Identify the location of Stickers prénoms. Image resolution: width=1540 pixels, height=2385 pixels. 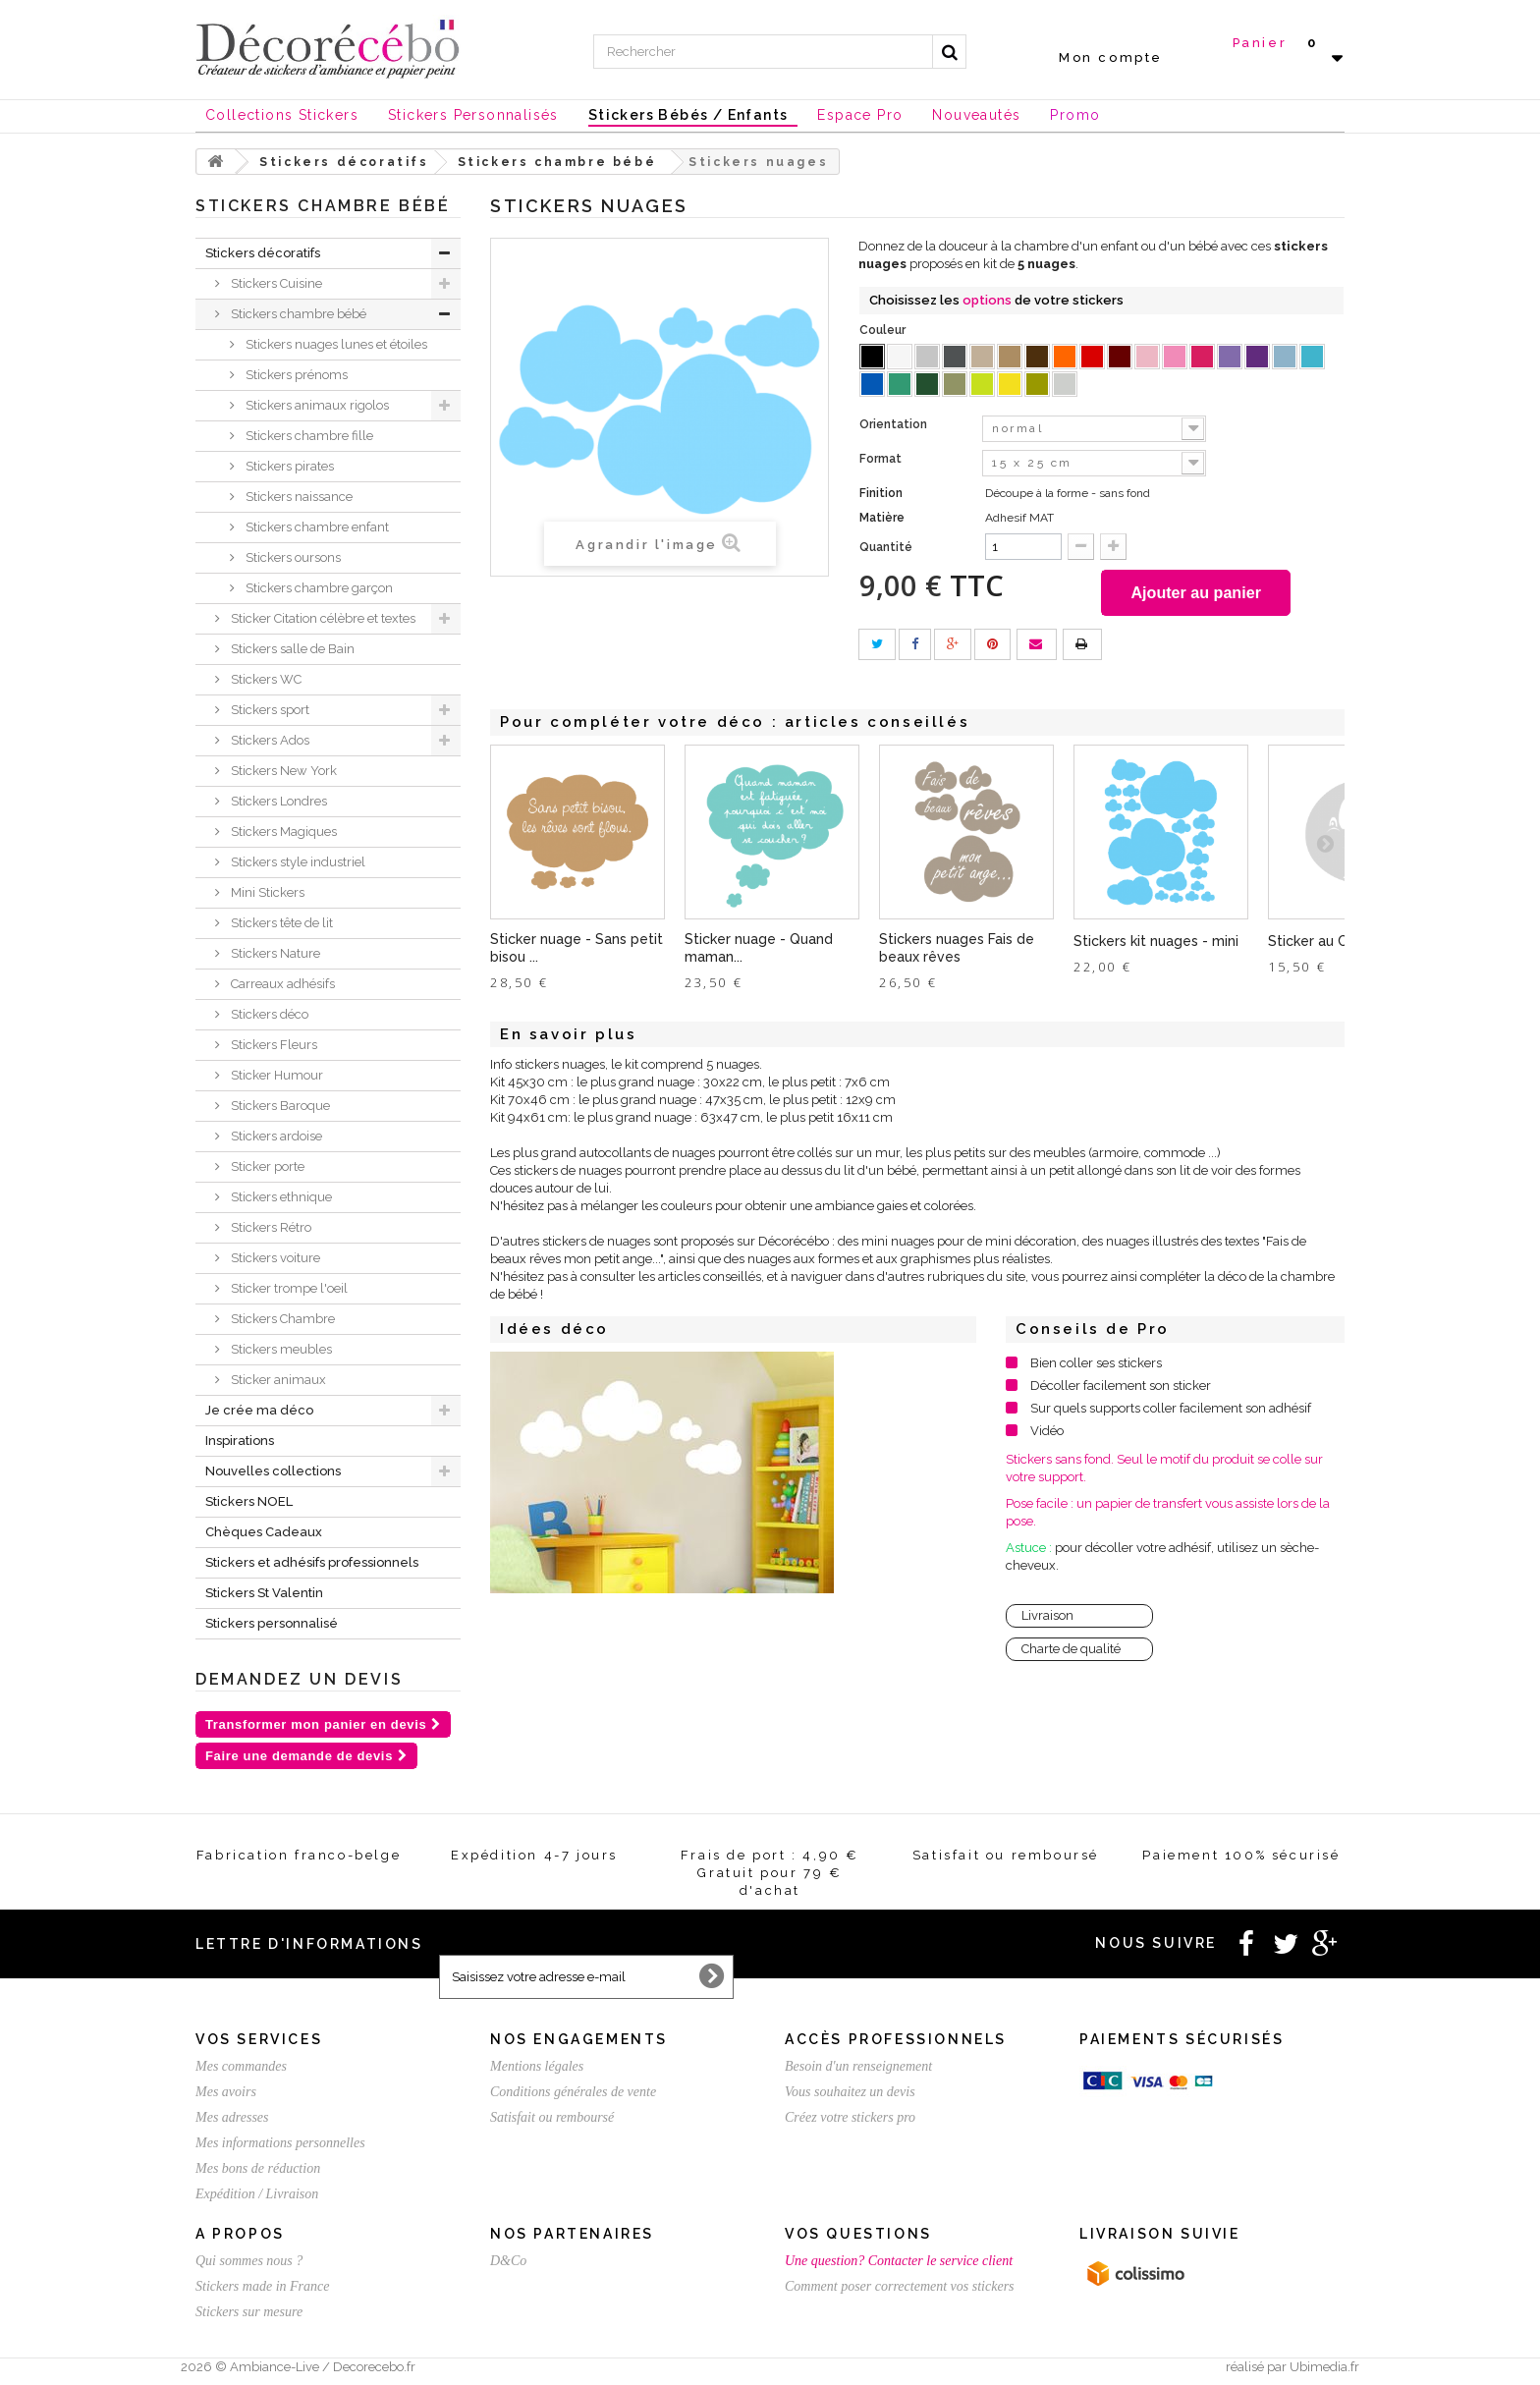
(295, 374).